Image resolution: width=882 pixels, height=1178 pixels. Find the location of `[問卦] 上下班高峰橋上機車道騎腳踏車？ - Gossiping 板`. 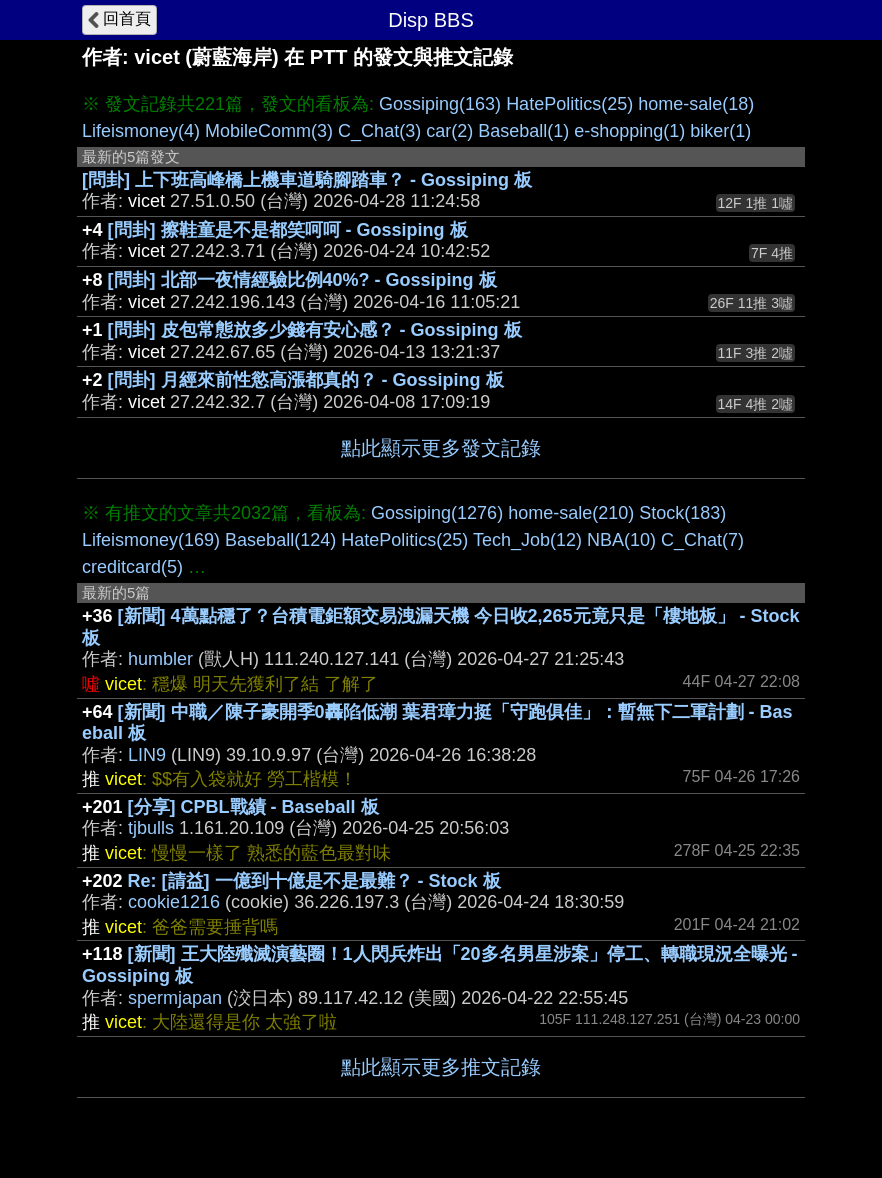

[問卦] 上下班高峰橋上機車道騎腳踏車？ - Gossiping 板 is located at coordinates (307, 180).